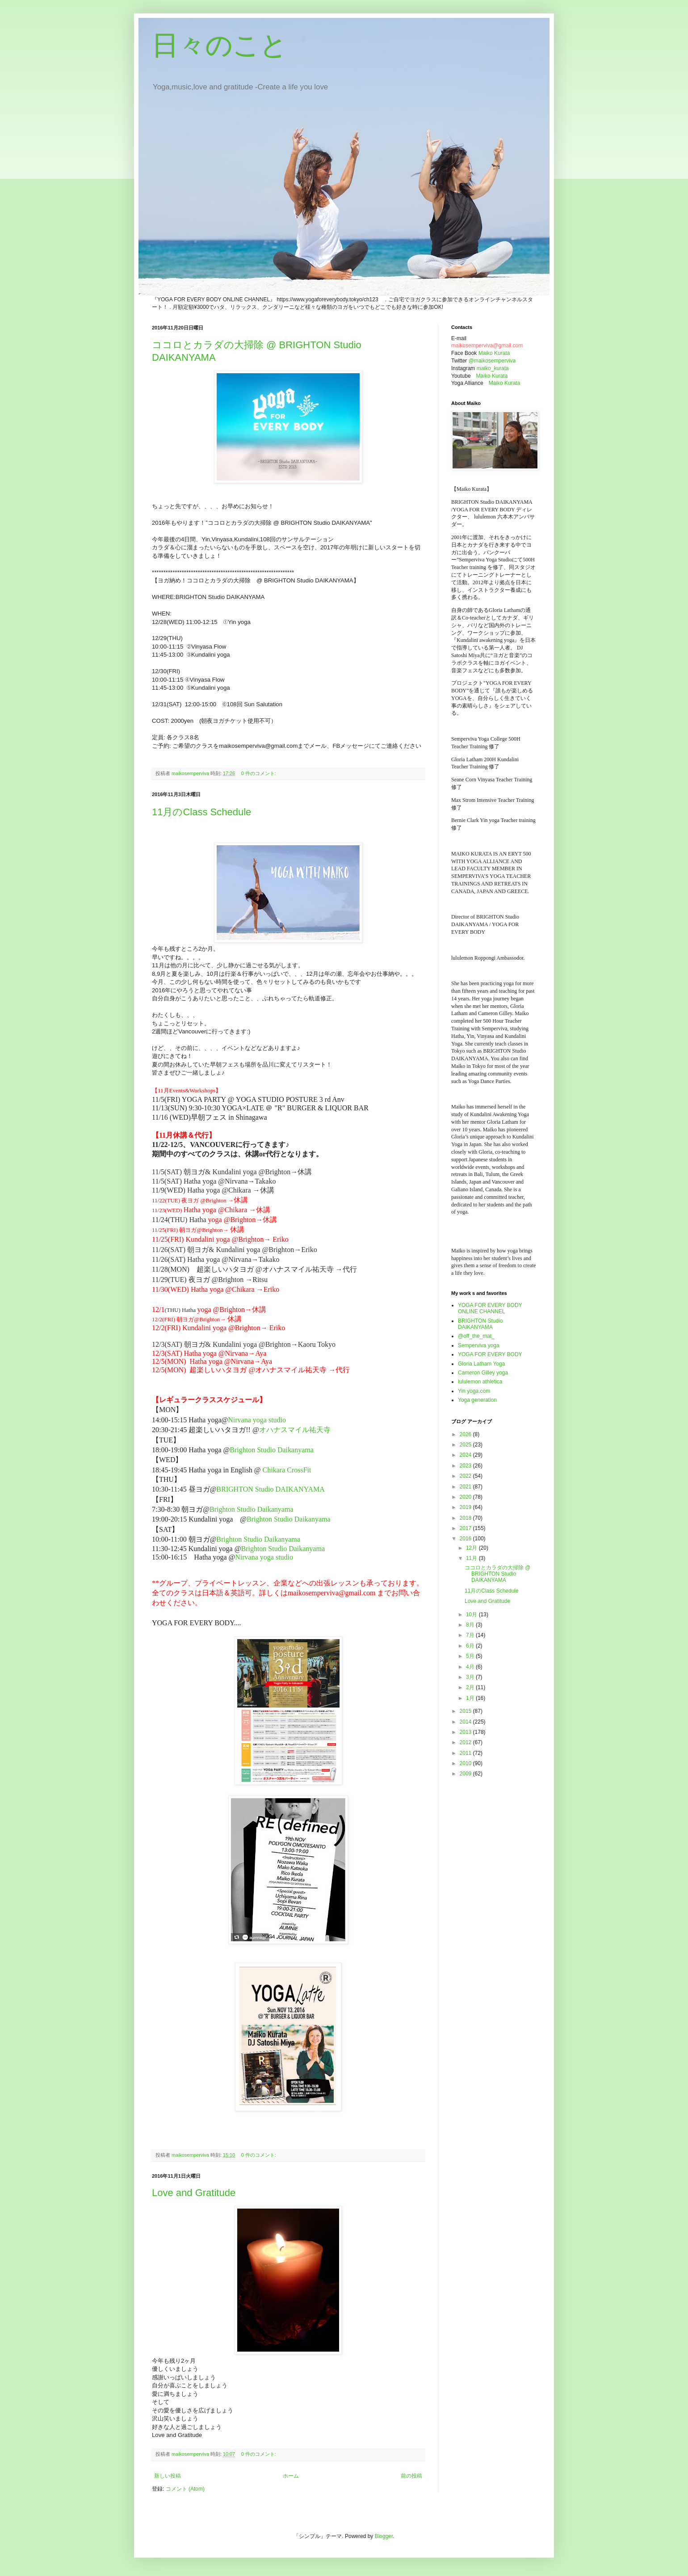  What do you see at coordinates (466, 1497) in the screenshot?
I see `2020` at bounding box center [466, 1497].